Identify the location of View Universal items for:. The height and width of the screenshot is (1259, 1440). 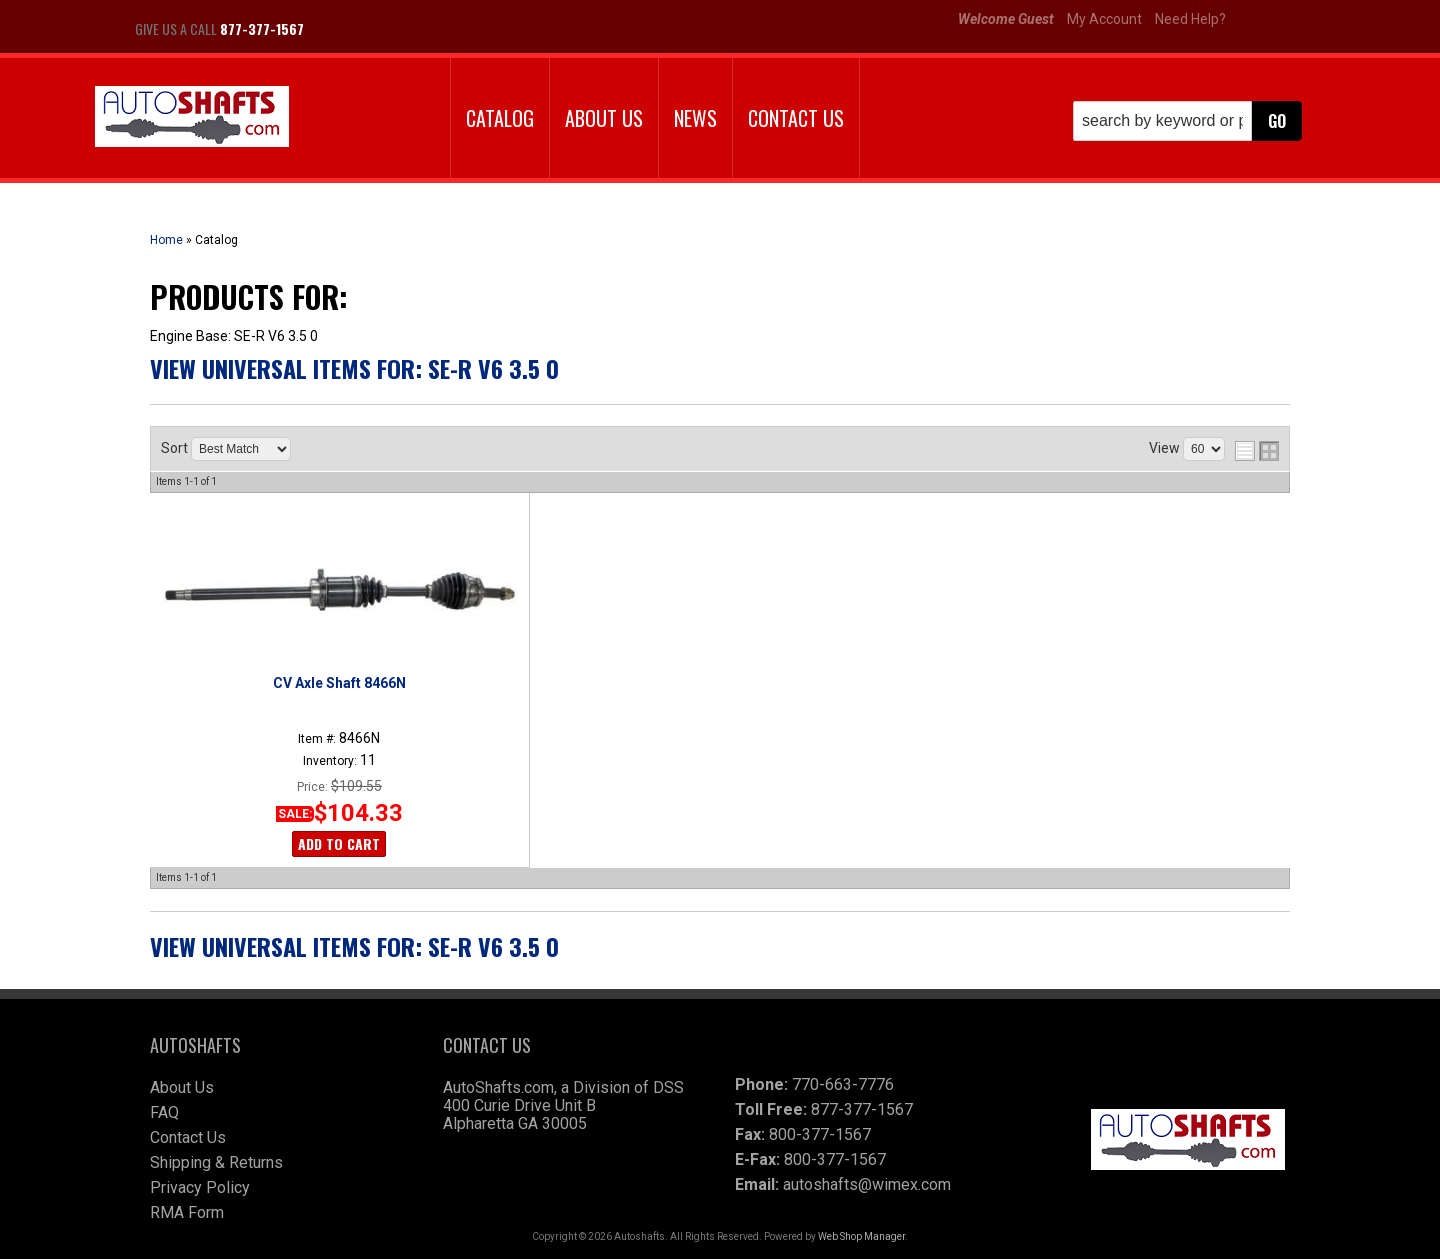
(354, 368).